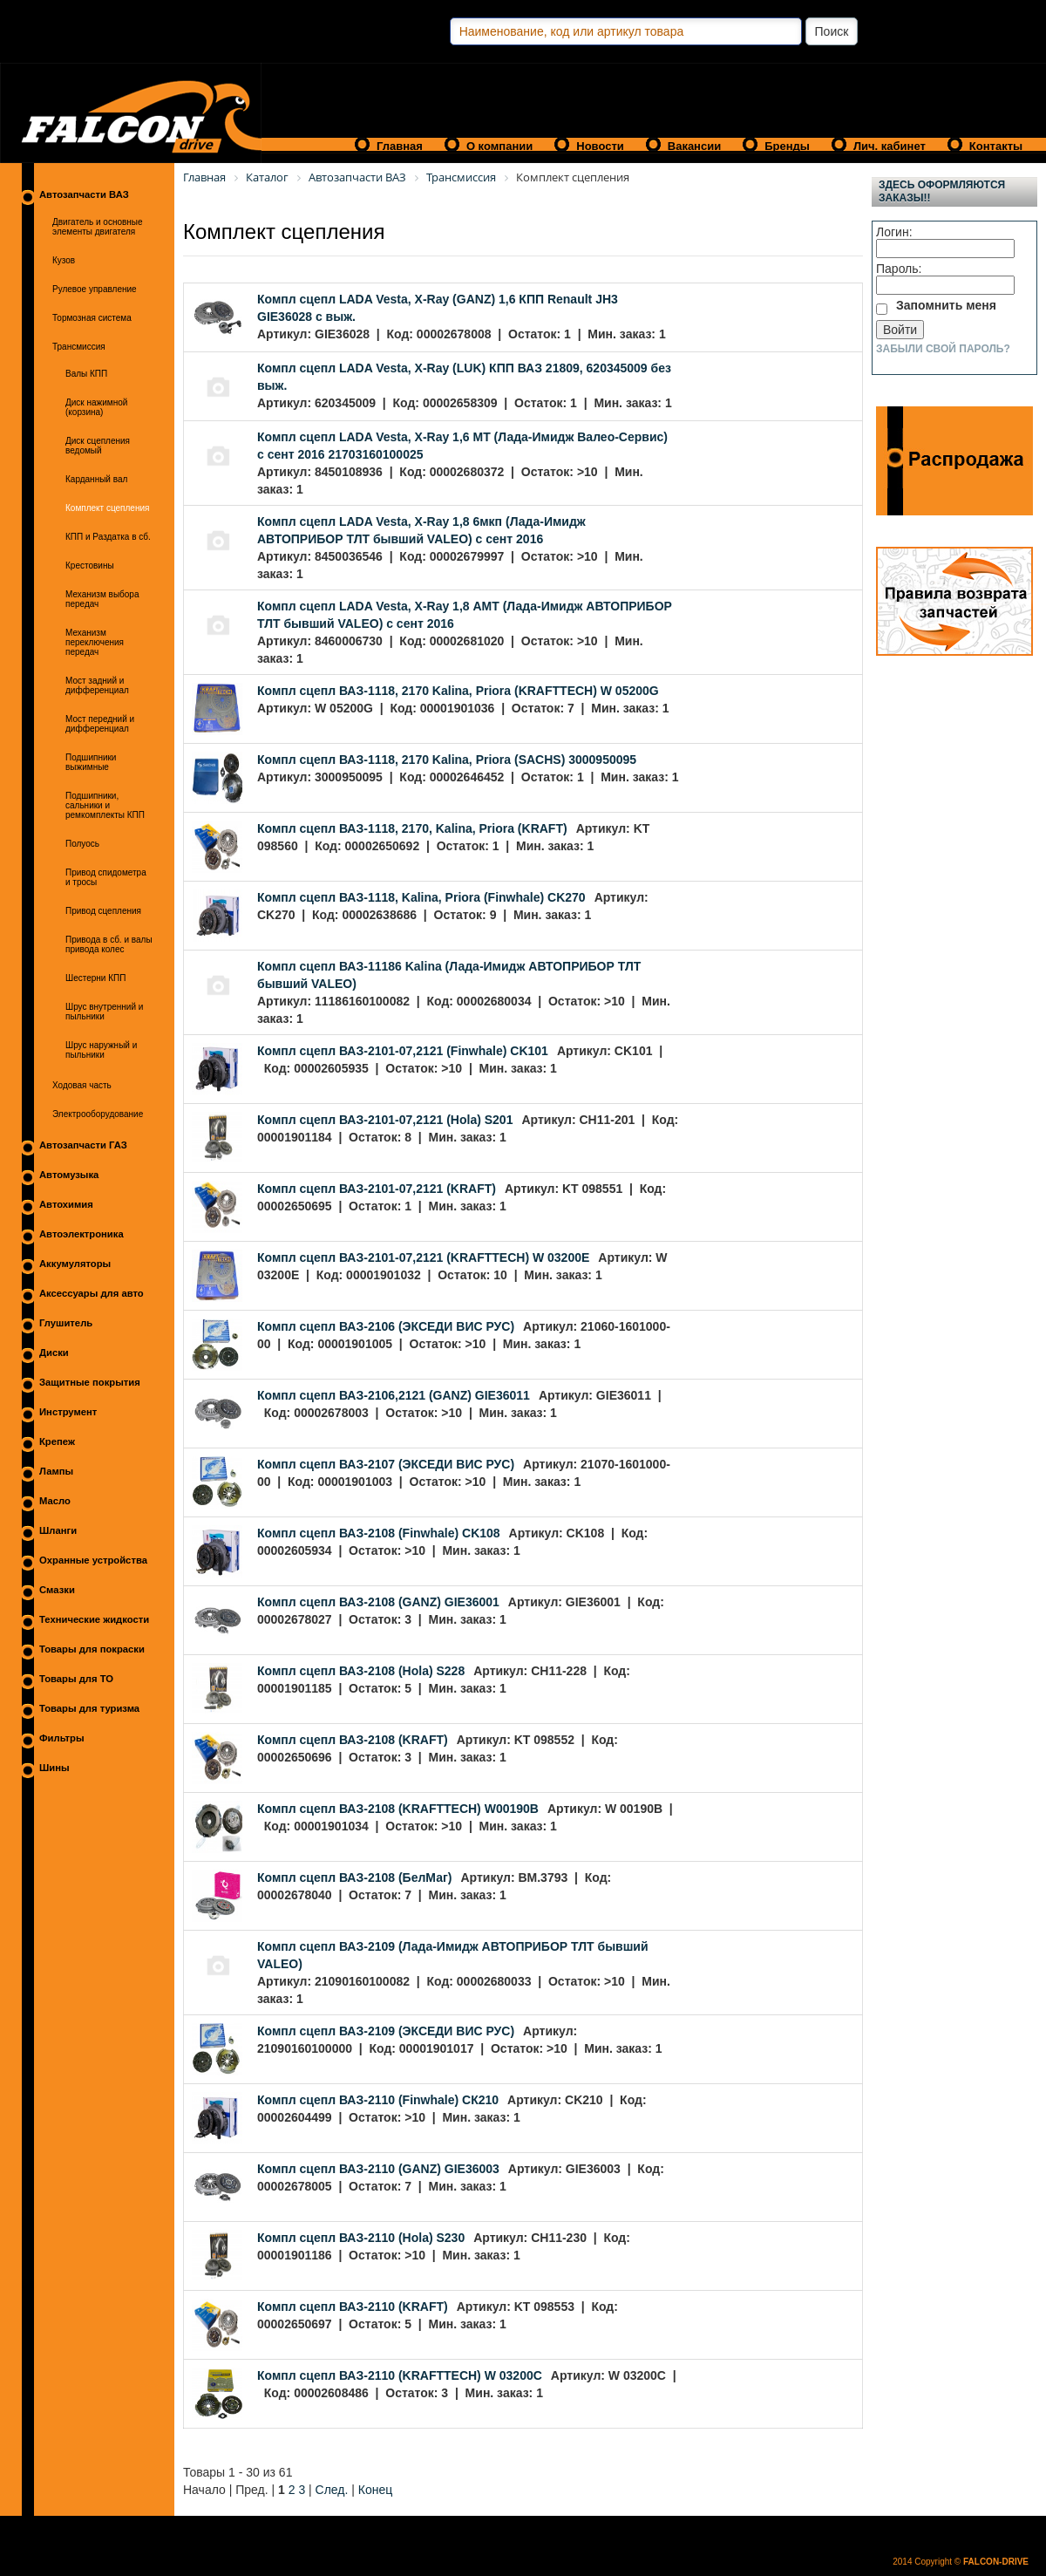 The image size is (1046, 2576). What do you see at coordinates (91, 1293) in the screenshot?
I see `Аксессуары для авто` at bounding box center [91, 1293].